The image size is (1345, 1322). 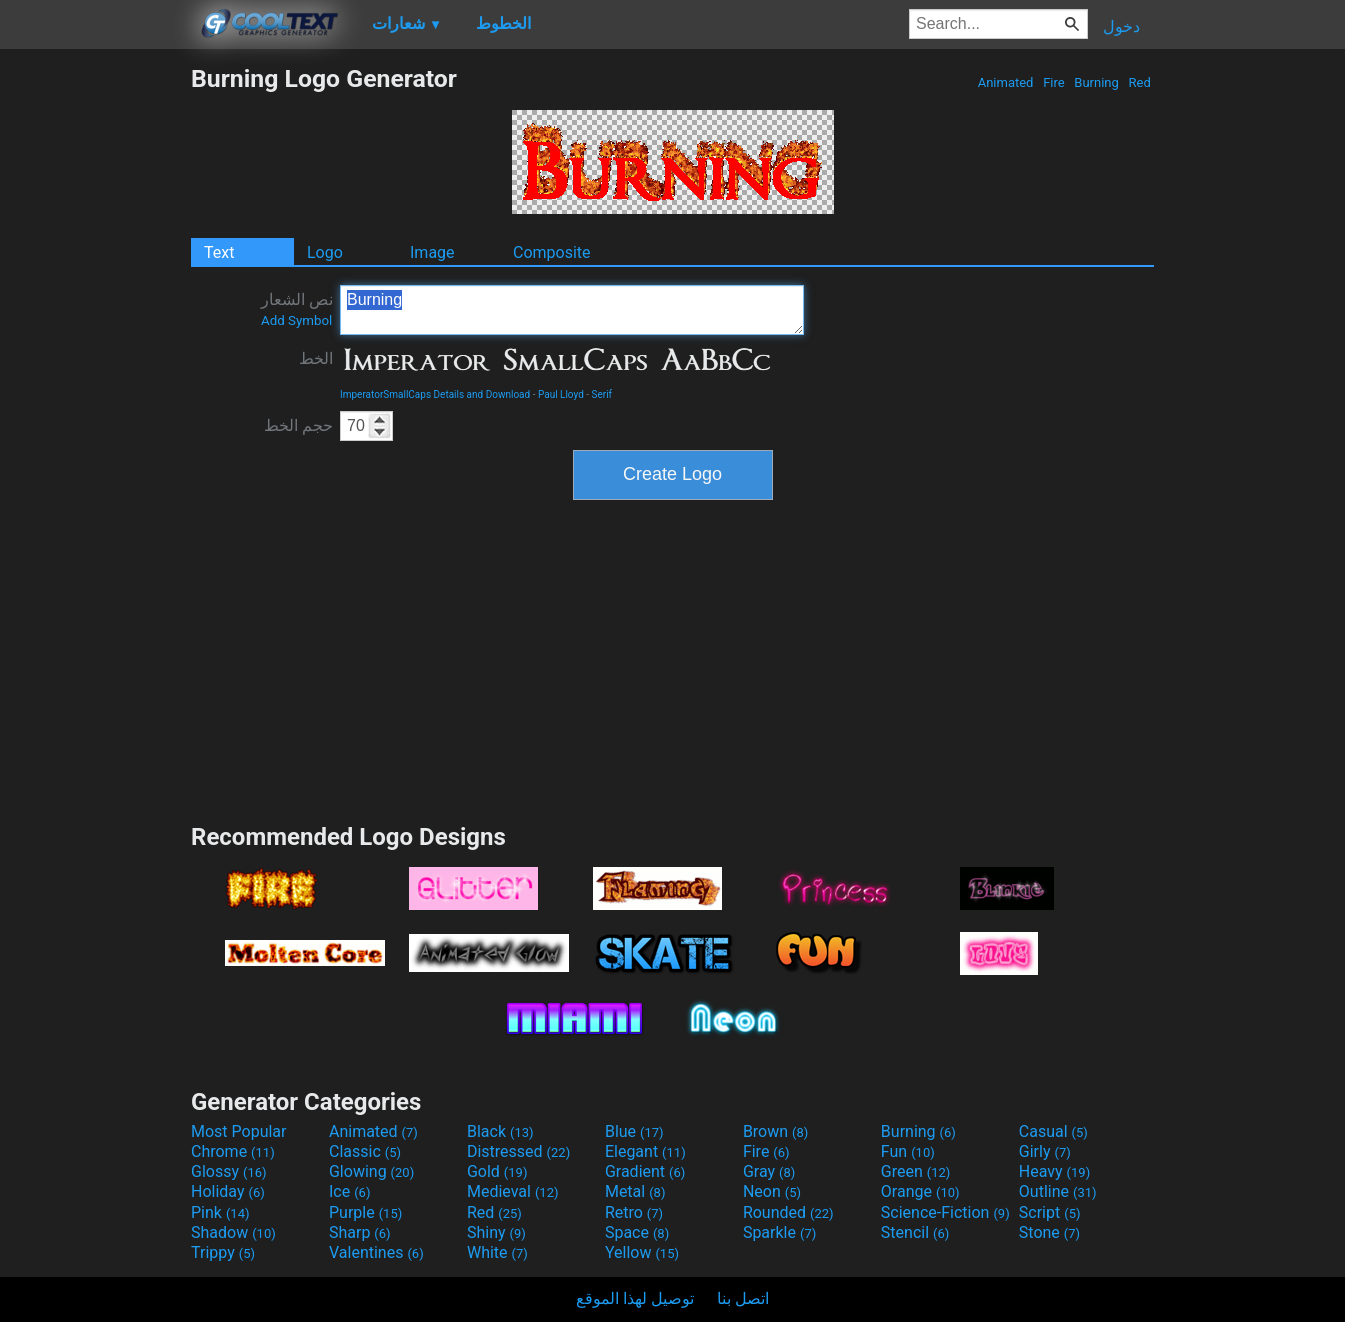 What do you see at coordinates (349, 1191) in the screenshot?
I see `Ice` at bounding box center [349, 1191].